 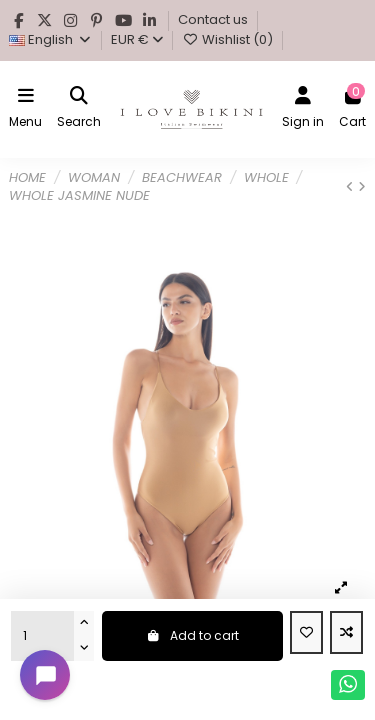 What do you see at coordinates (346, 633) in the screenshot?
I see `[Add to compare]` at bounding box center [346, 633].